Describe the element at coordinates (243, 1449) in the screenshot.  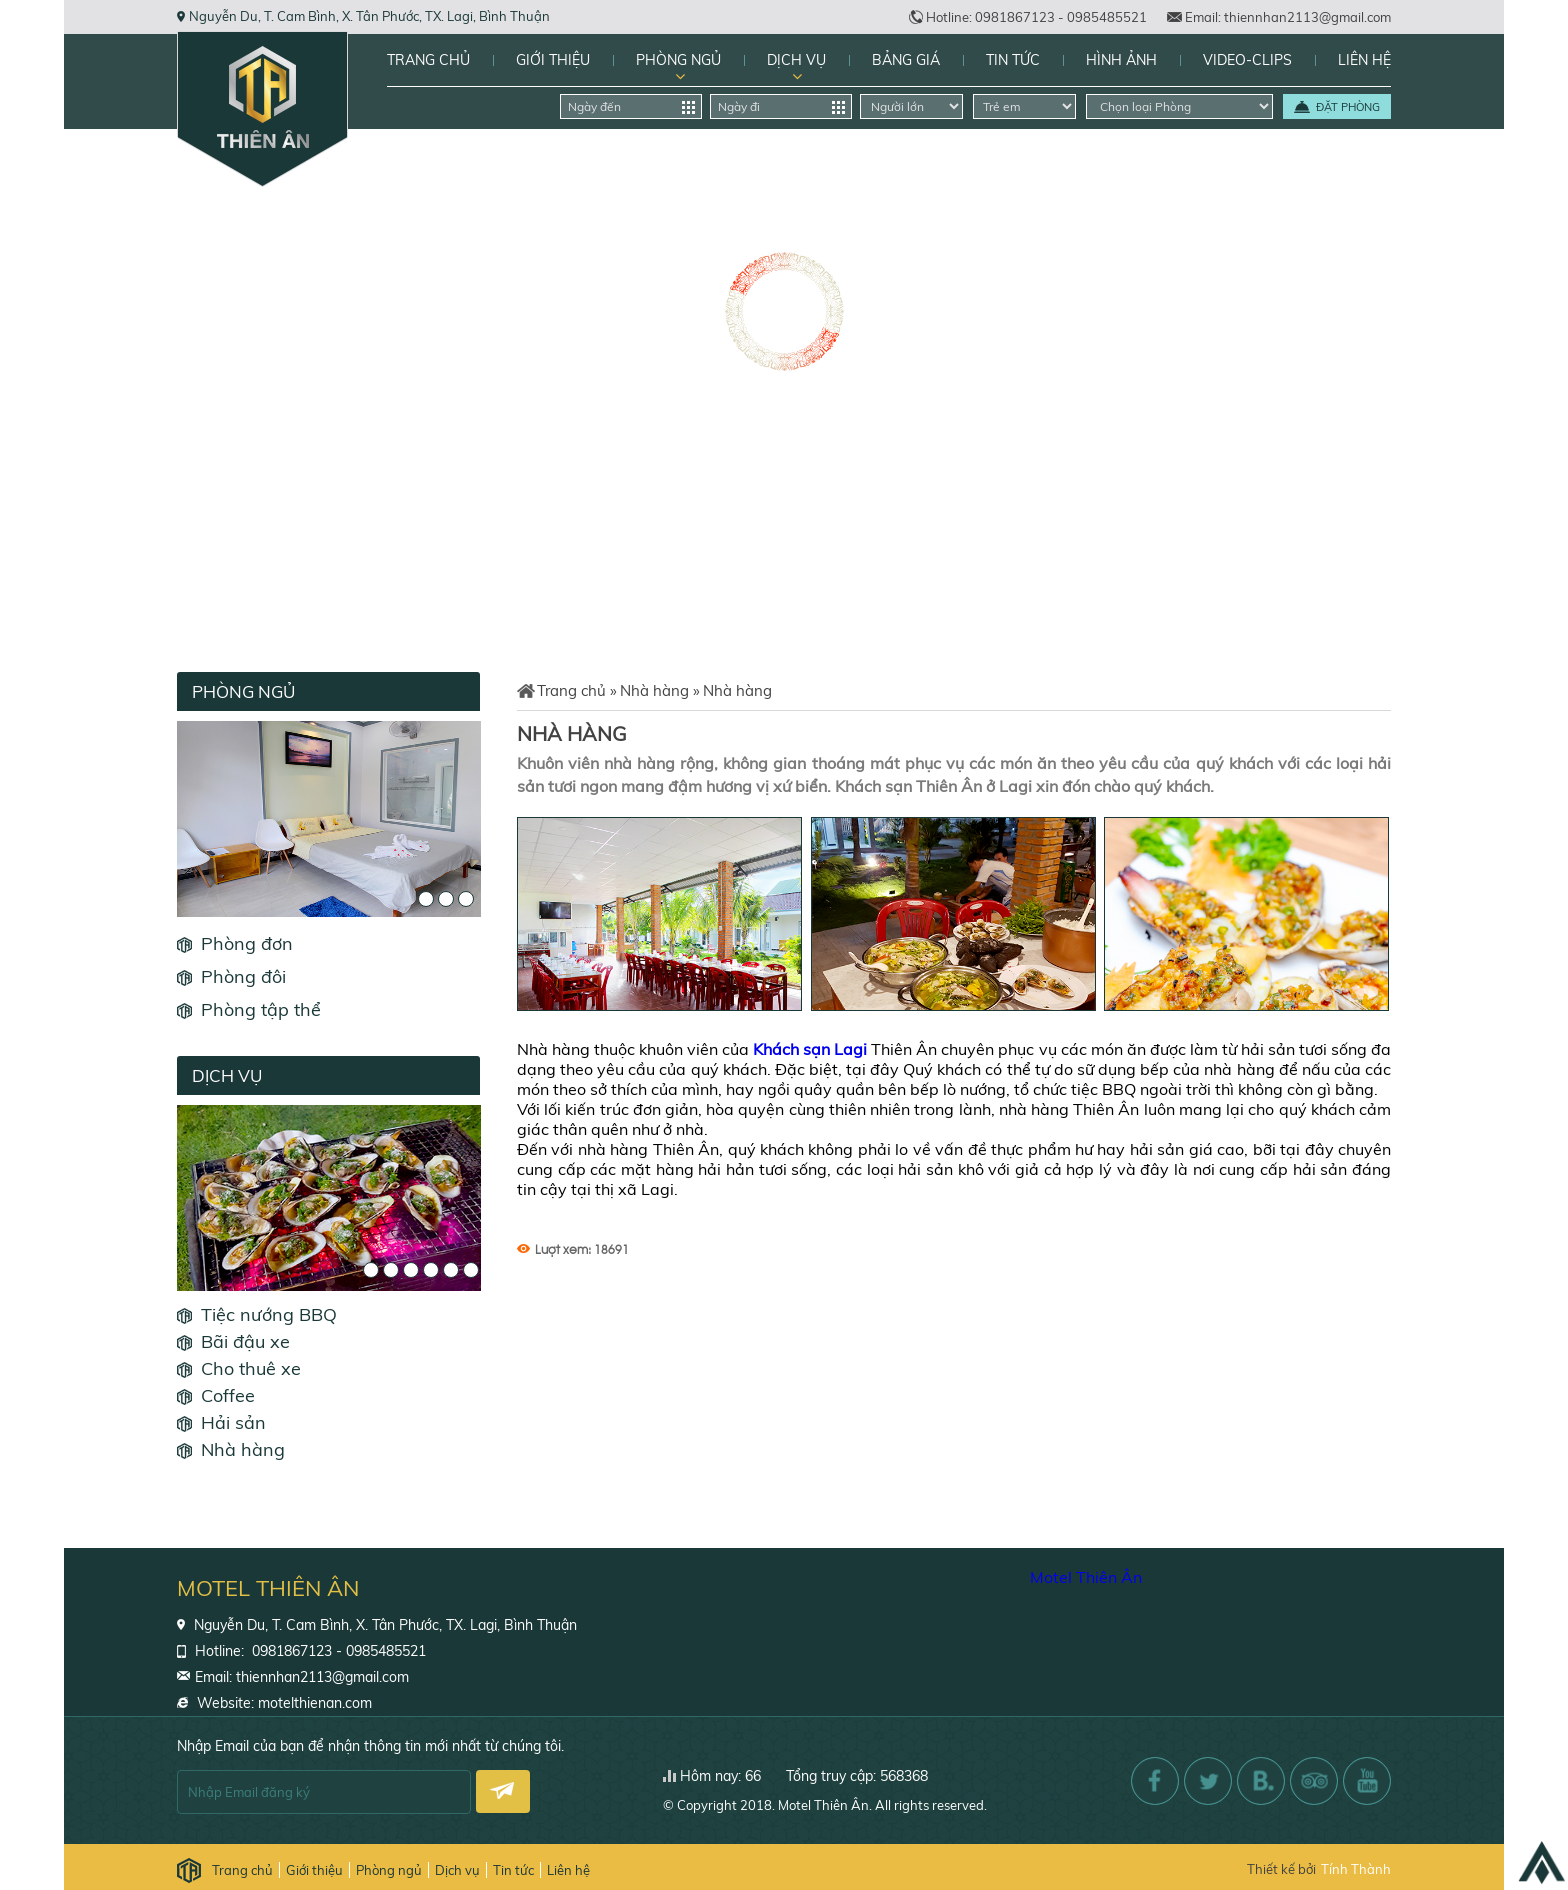
I see `Nhà hàng` at that location.